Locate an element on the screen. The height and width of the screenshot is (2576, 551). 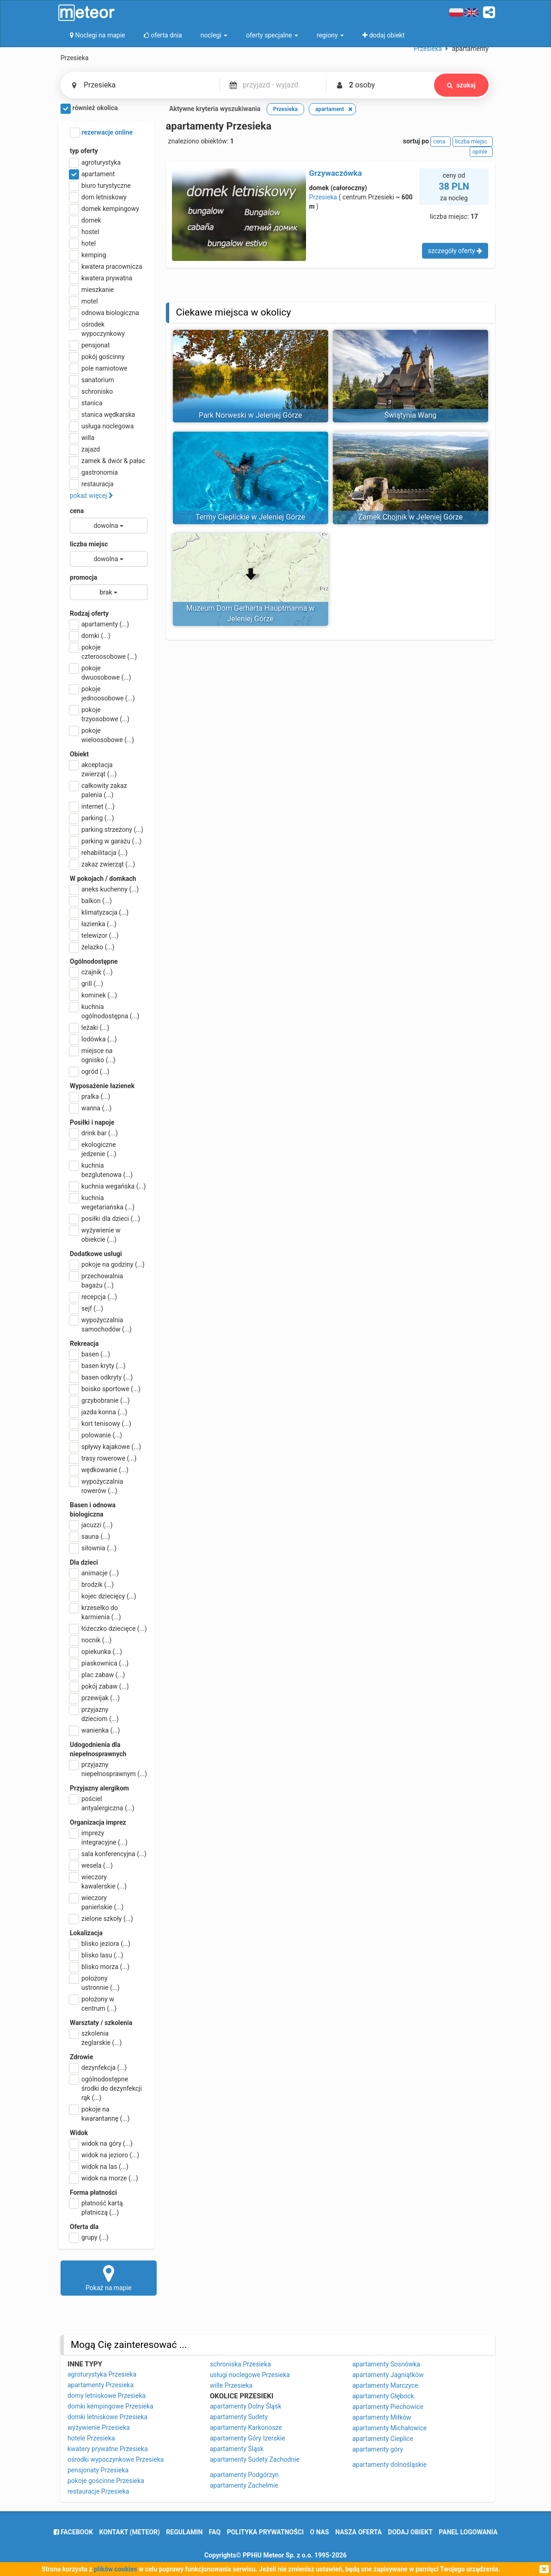
telewizor is located at coordinates (94, 935).